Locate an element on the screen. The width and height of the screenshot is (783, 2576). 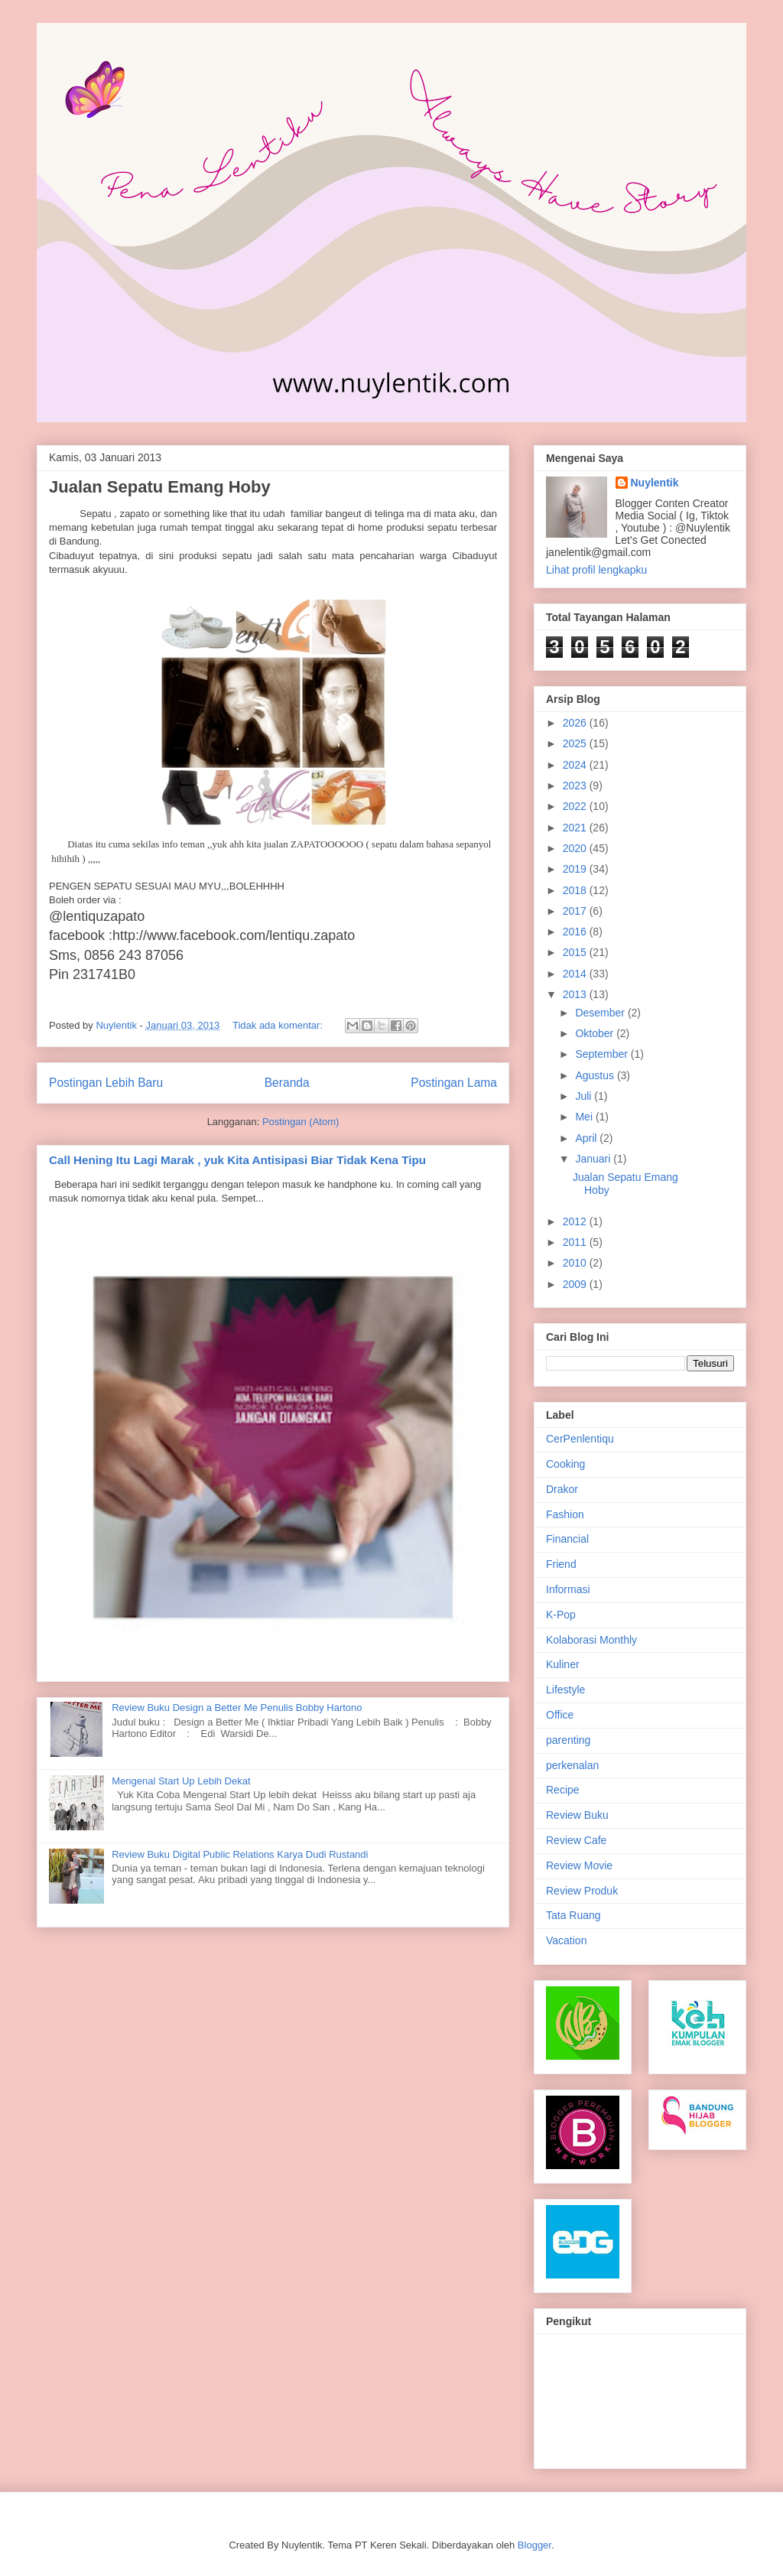
Review Buku Digital Public Relations Karya Dudi Rustandi is located at coordinates (240, 1854).